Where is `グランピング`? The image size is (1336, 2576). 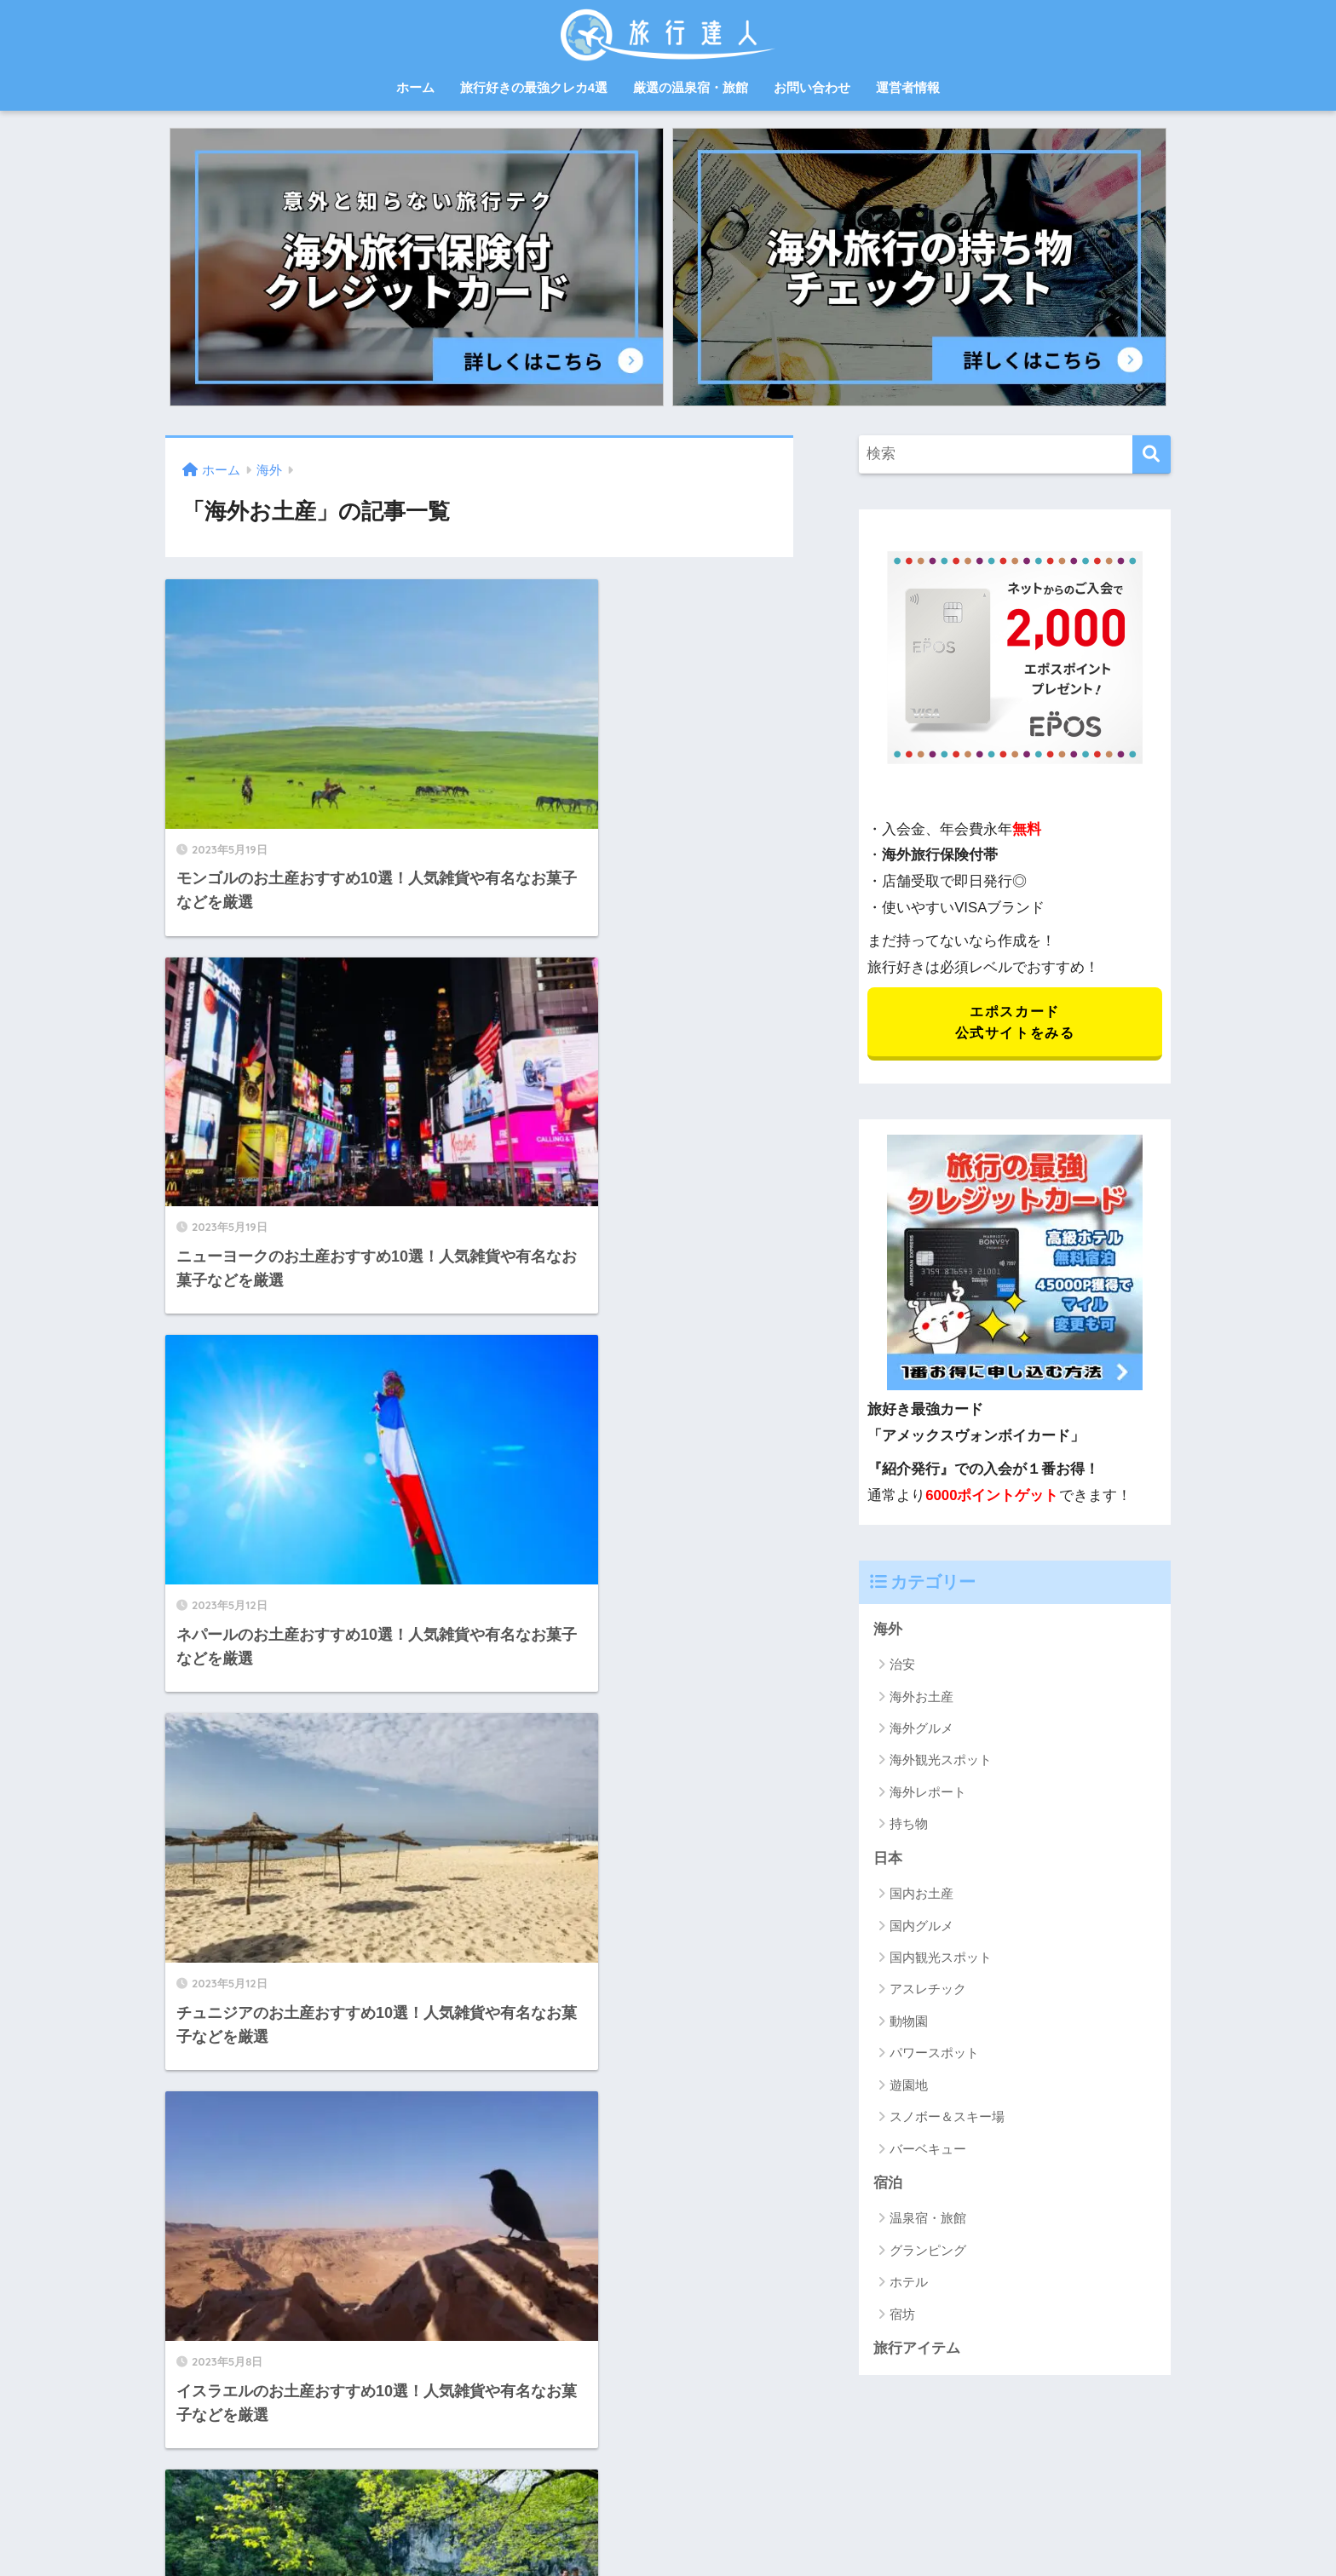
グランピング is located at coordinates (928, 2252).